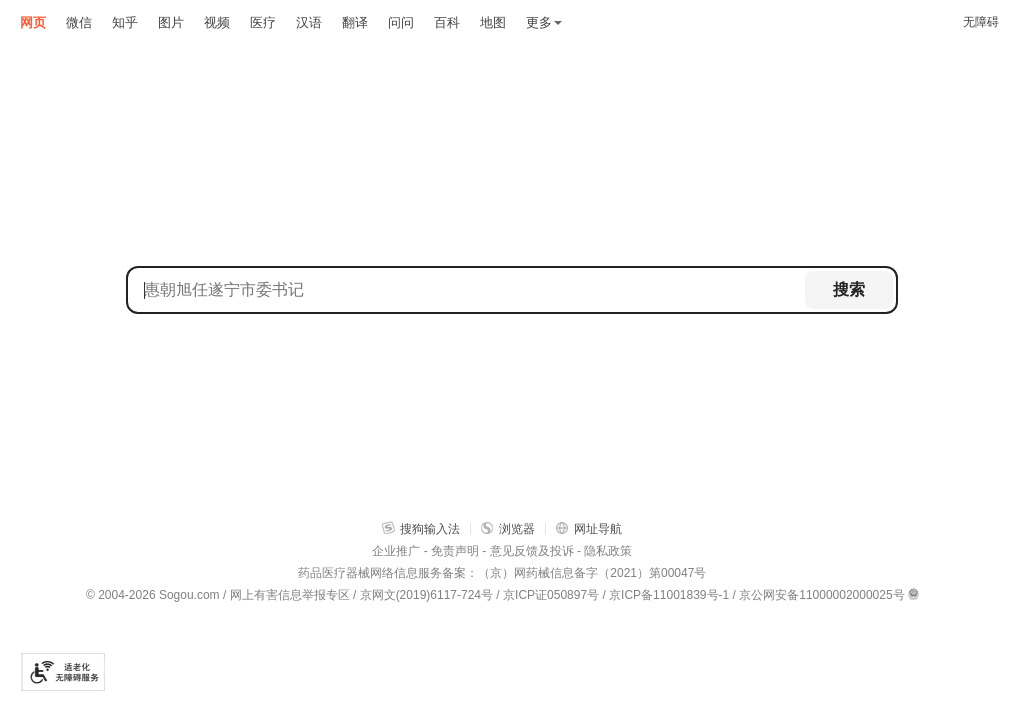  What do you see at coordinates (532, 551) in the screenshot?
I see `意见反馈及投诉` at bounding box center [532, 551].